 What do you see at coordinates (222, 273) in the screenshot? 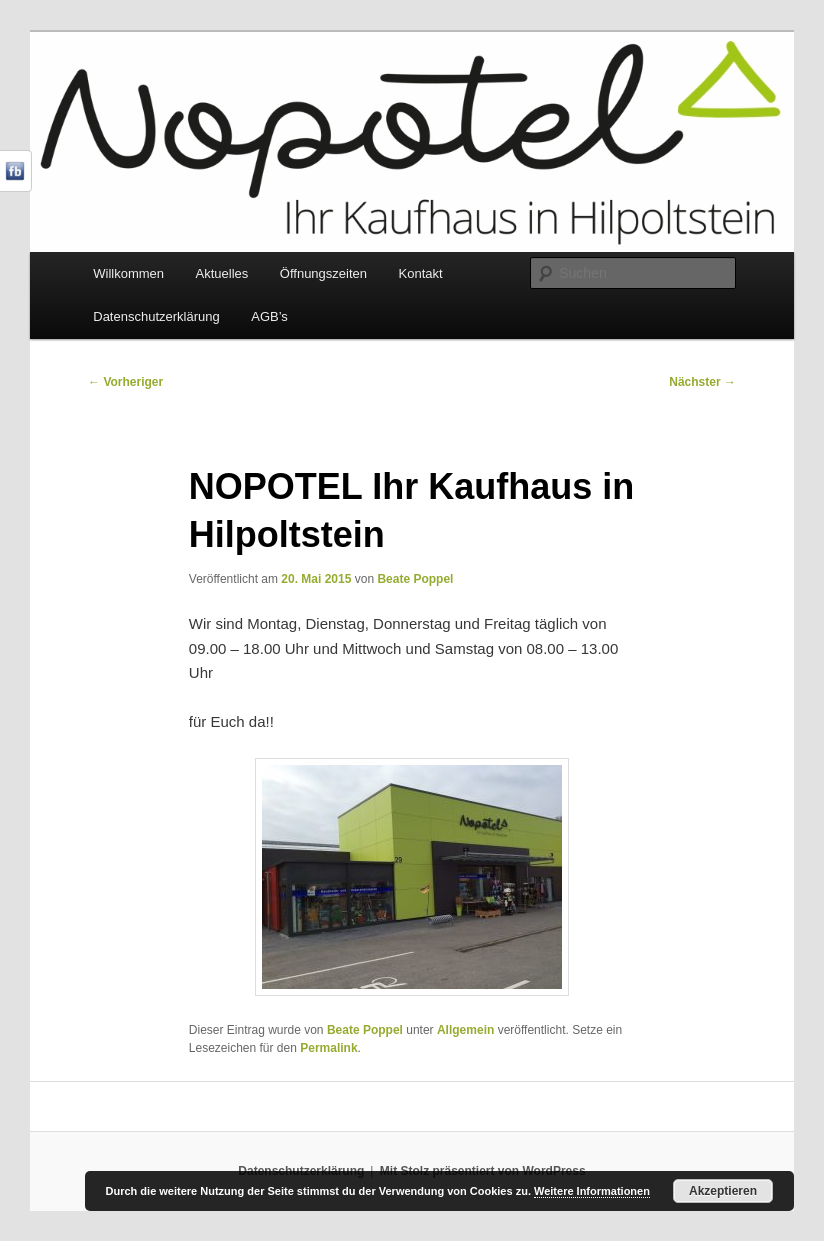
I see `Aktuelles` at bounding box center [222, 273].